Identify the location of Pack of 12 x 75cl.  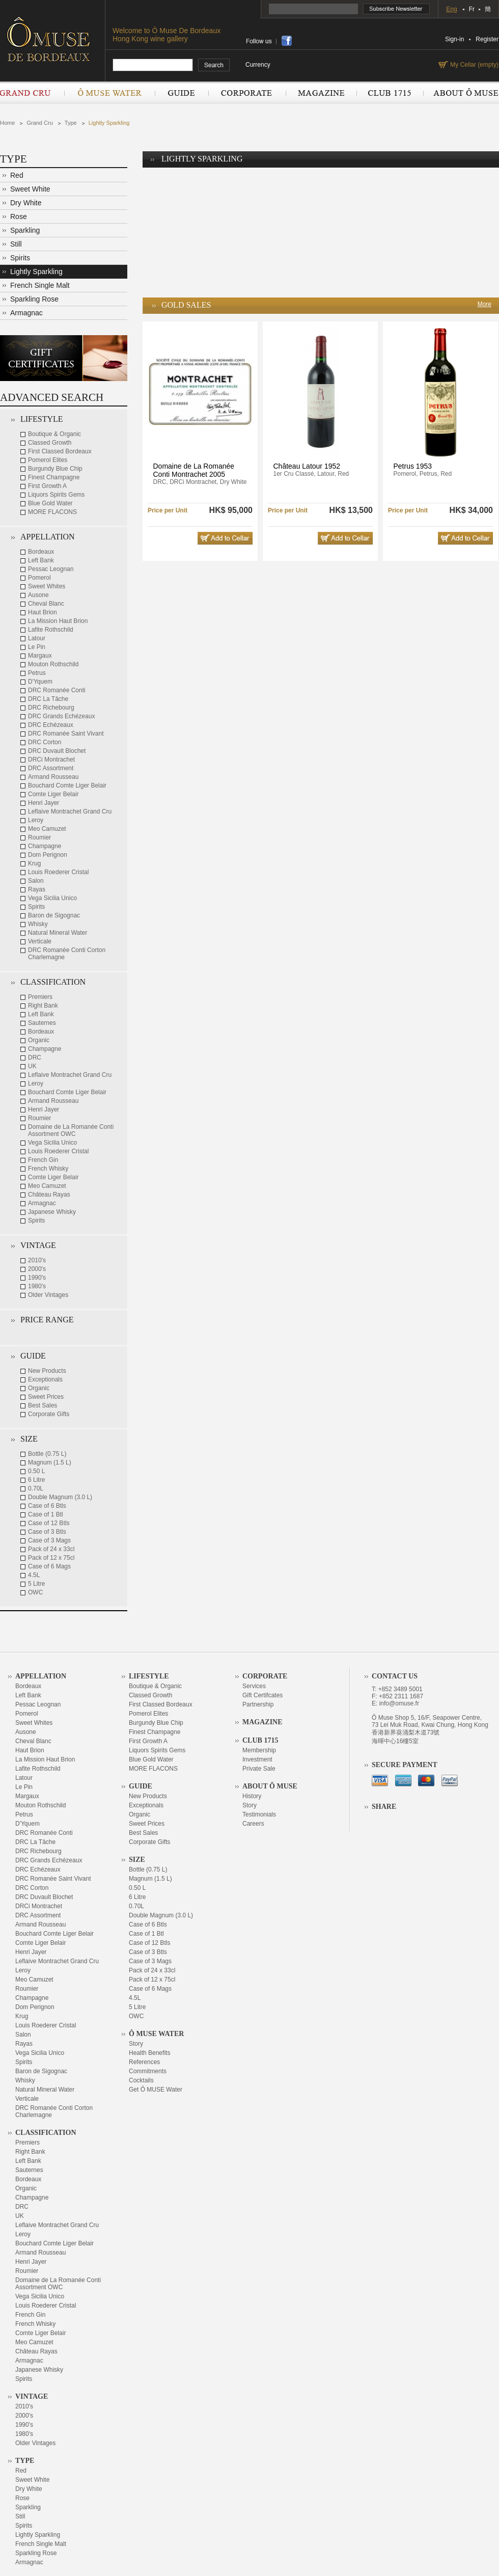
(51, 1557).